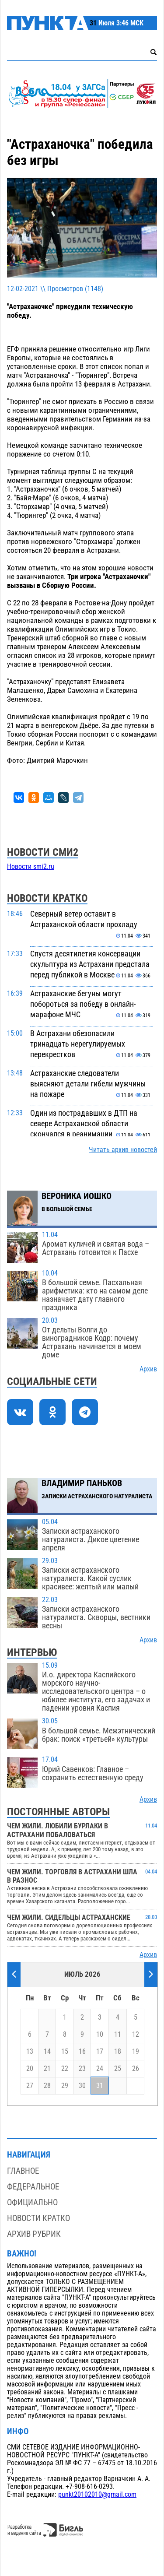  Describe the element at coordinates (117, 2034) in the screenshot. I see `11` at that location.